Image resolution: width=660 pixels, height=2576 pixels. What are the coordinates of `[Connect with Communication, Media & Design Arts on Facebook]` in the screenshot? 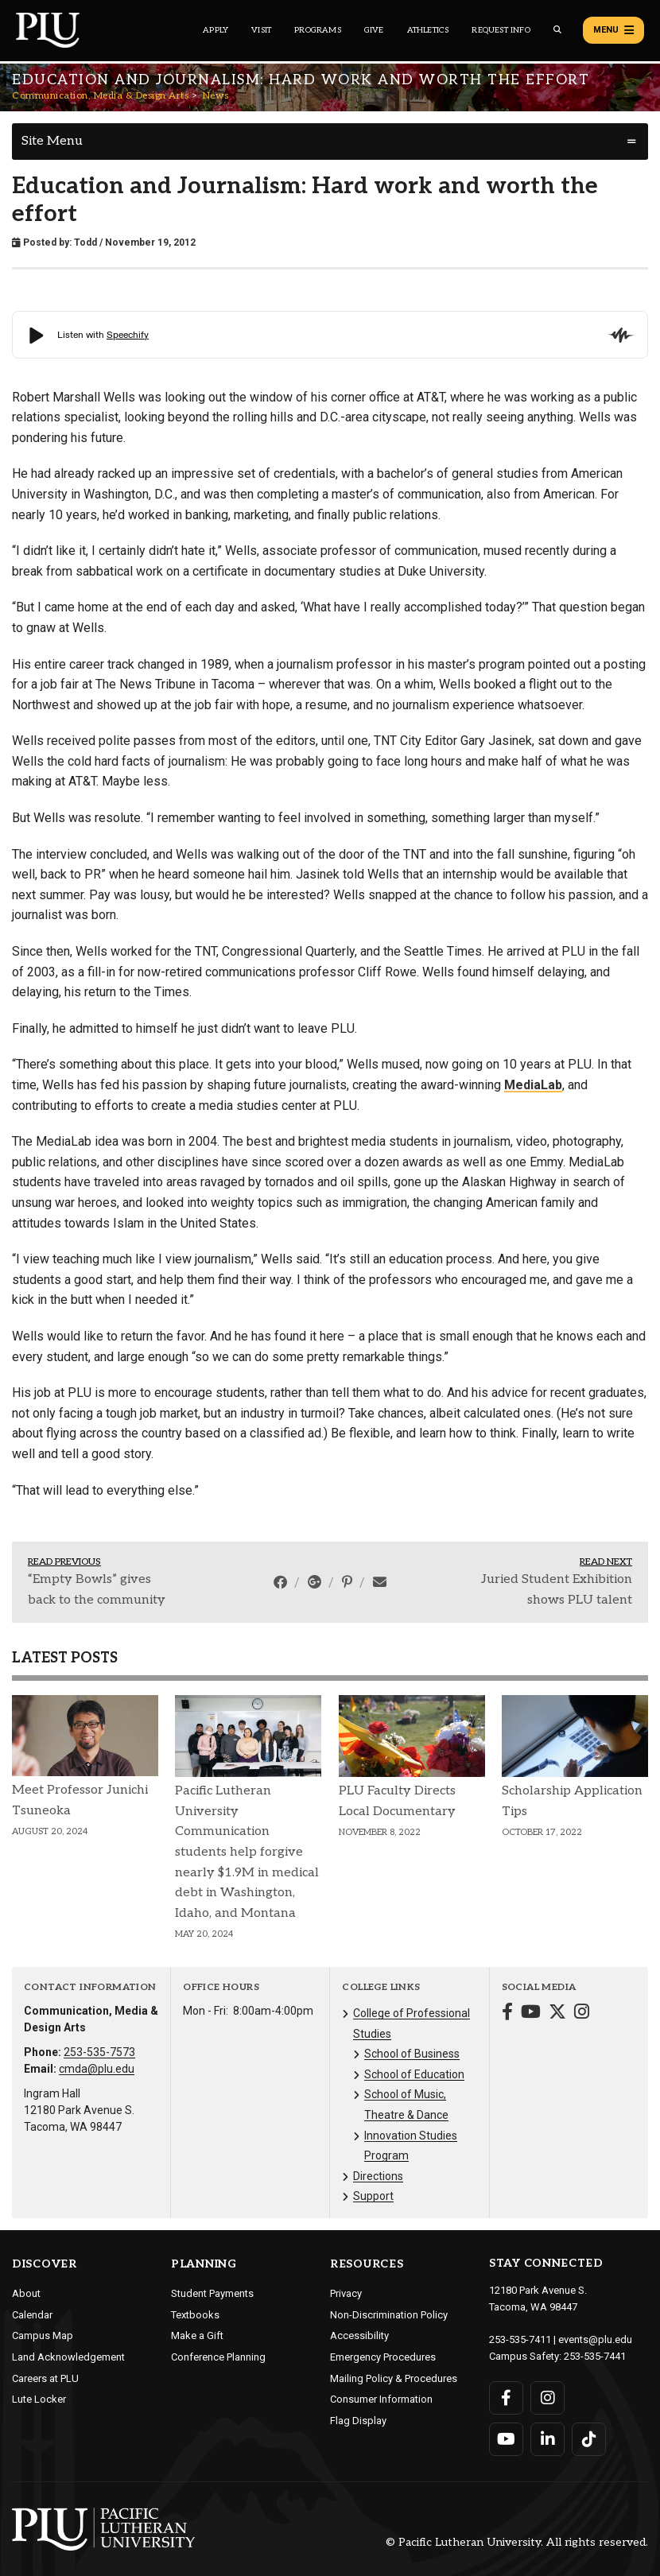 It's located at (507, 2013).